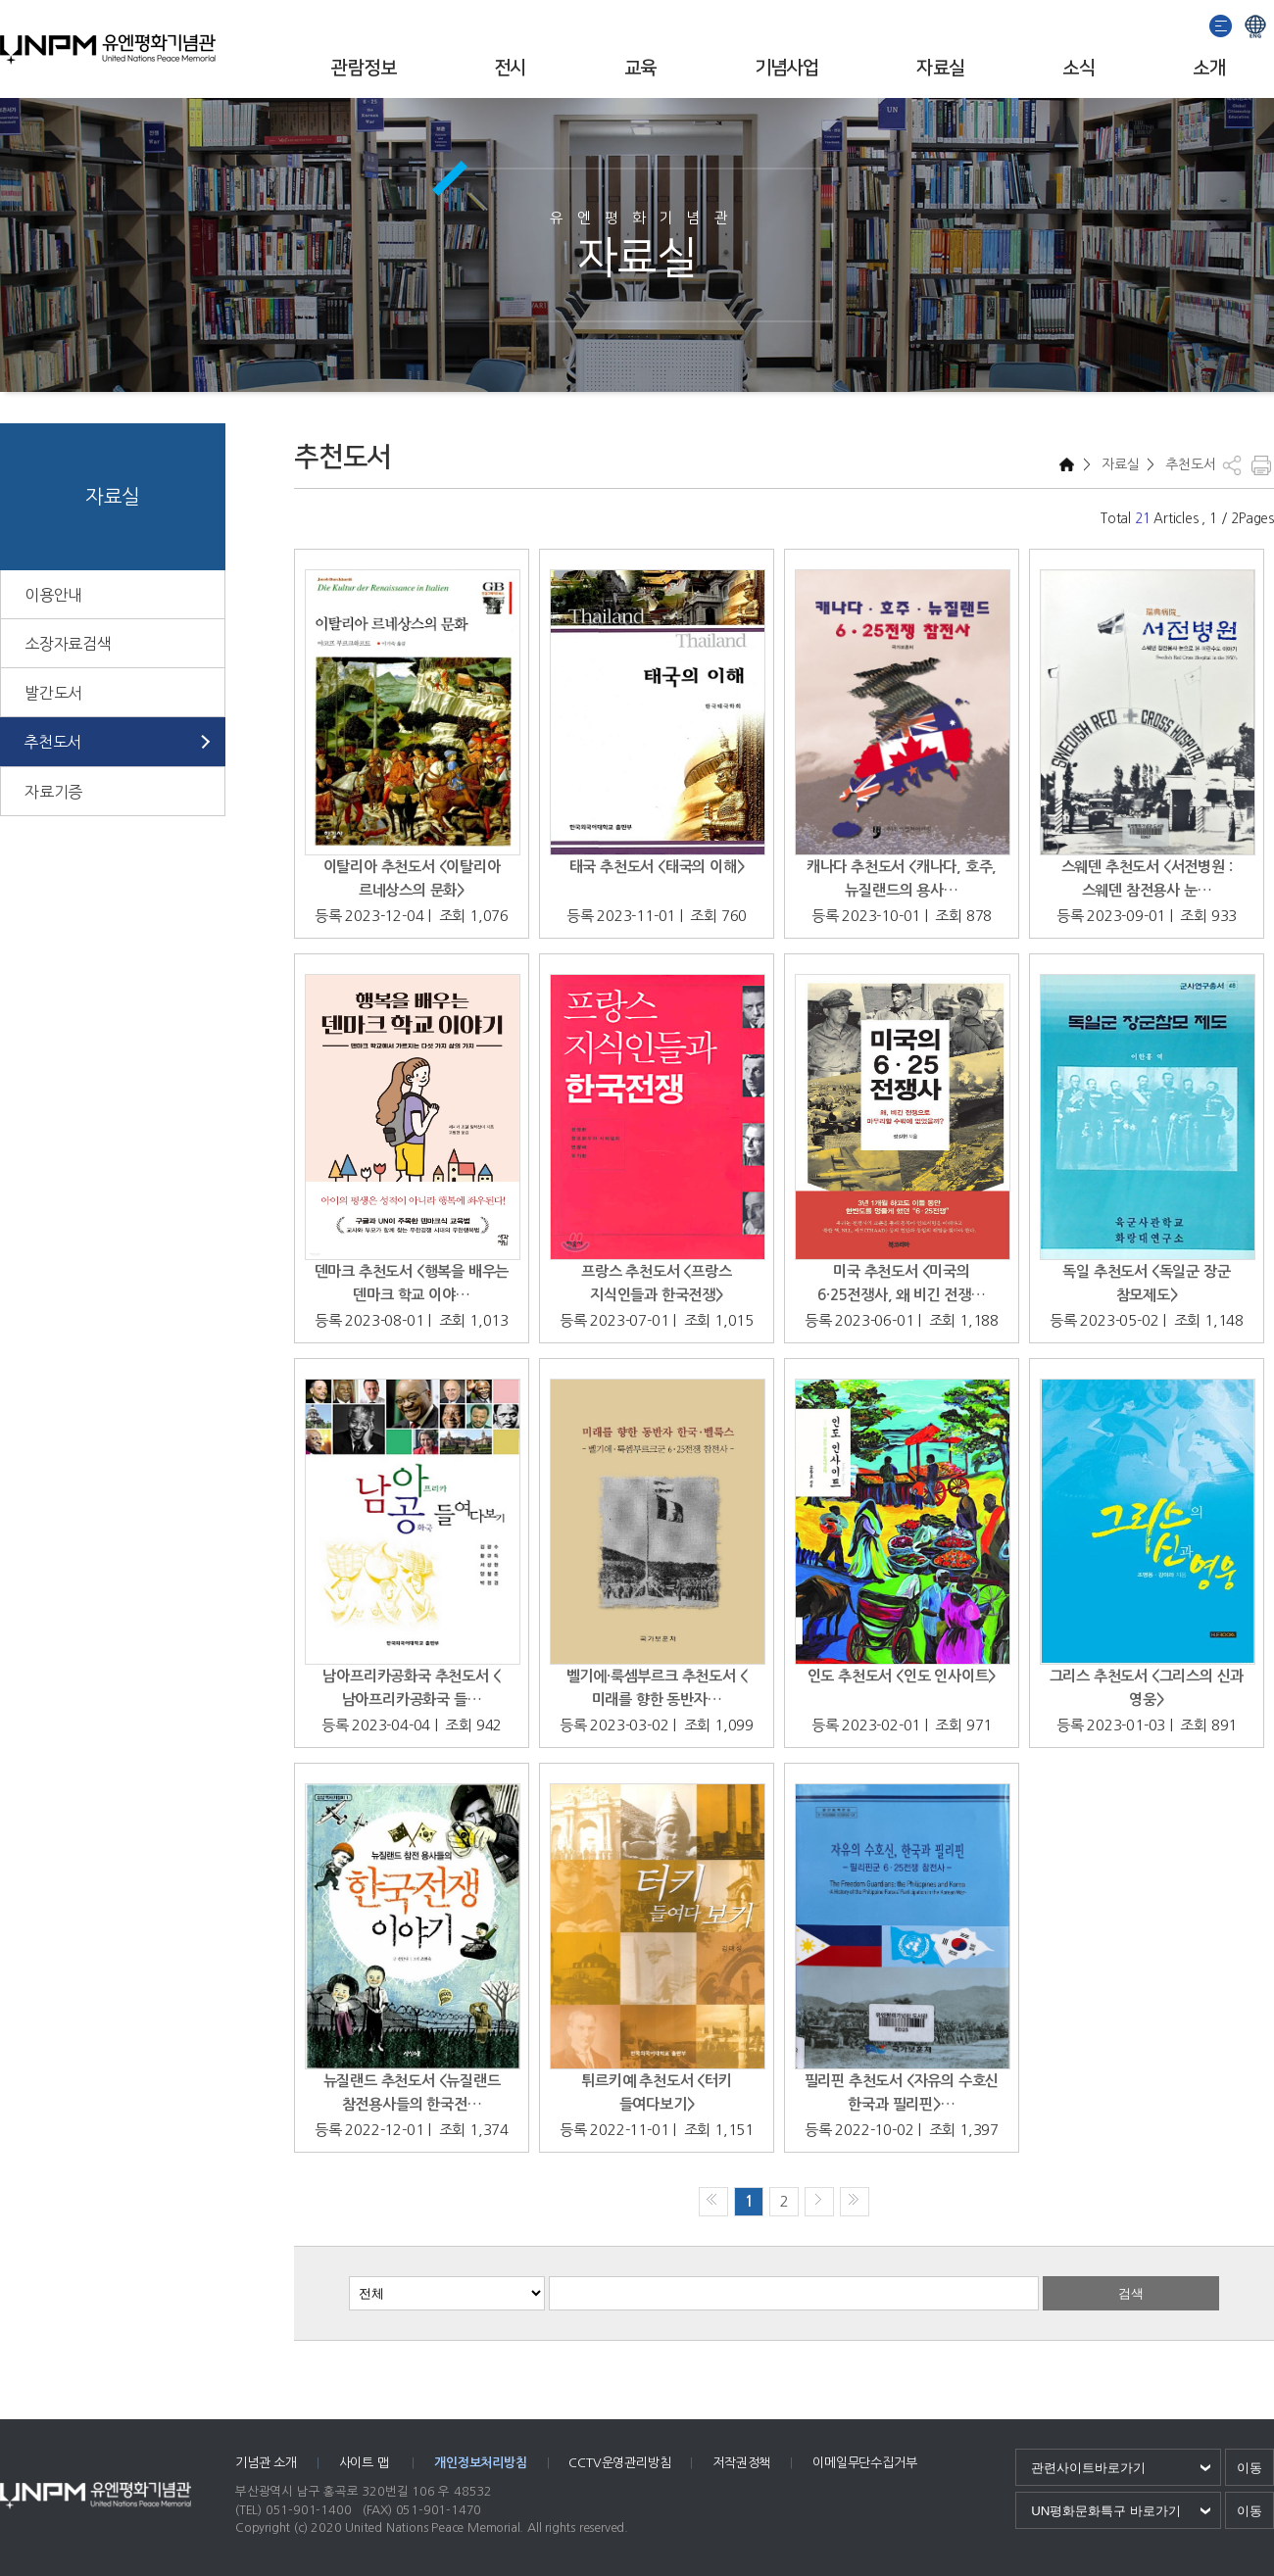  What do you see at coordinates (1249, 2467) in the screenshot?
I see `이동` at bounding box center [1249, 2467].